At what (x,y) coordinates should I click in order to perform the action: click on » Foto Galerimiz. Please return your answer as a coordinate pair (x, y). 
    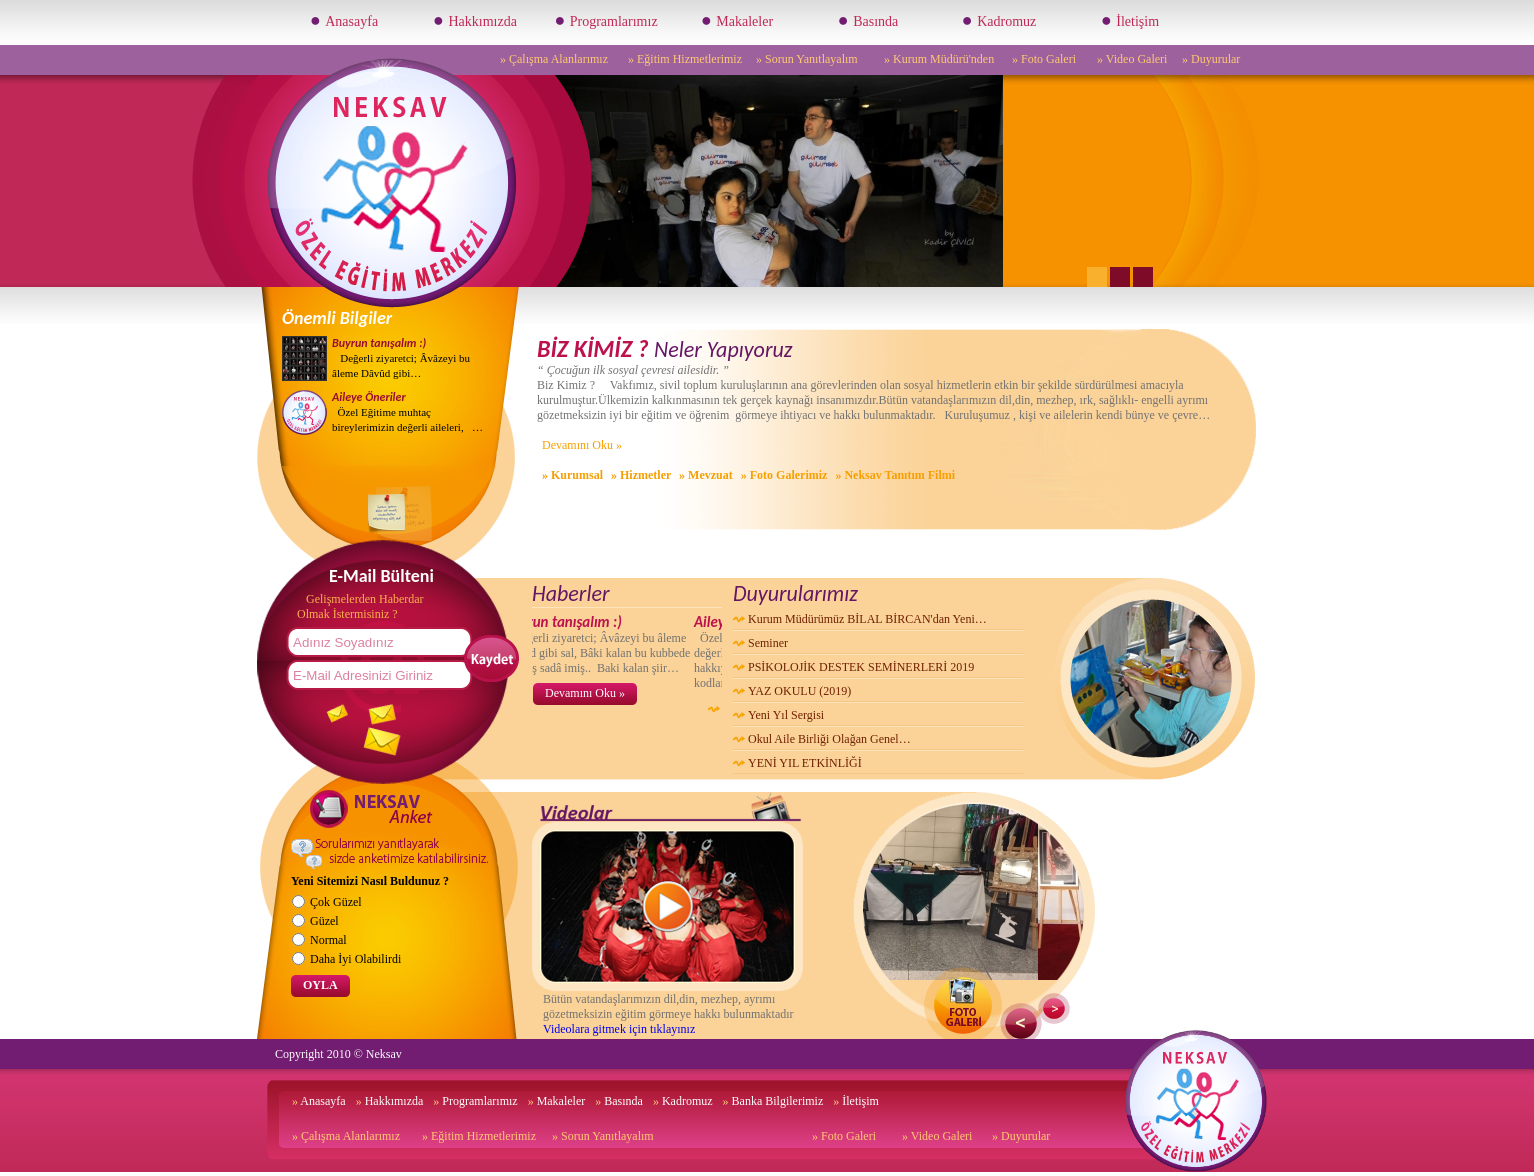
    Looking at the image, I should click on (784, 475).